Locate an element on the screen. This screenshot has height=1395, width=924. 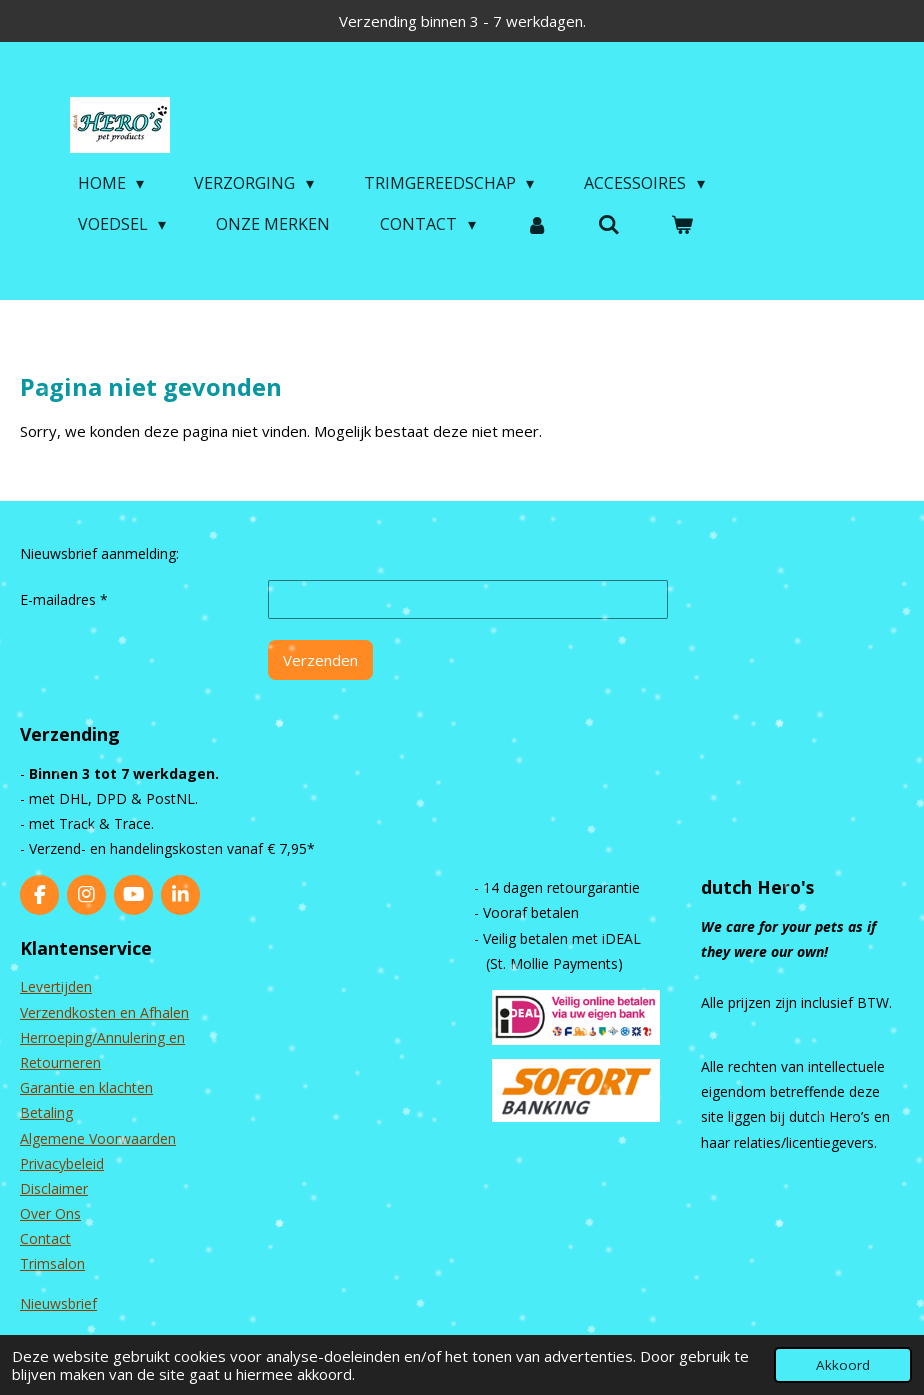
Garantie en klachten is located at coordinates (86, 1087).